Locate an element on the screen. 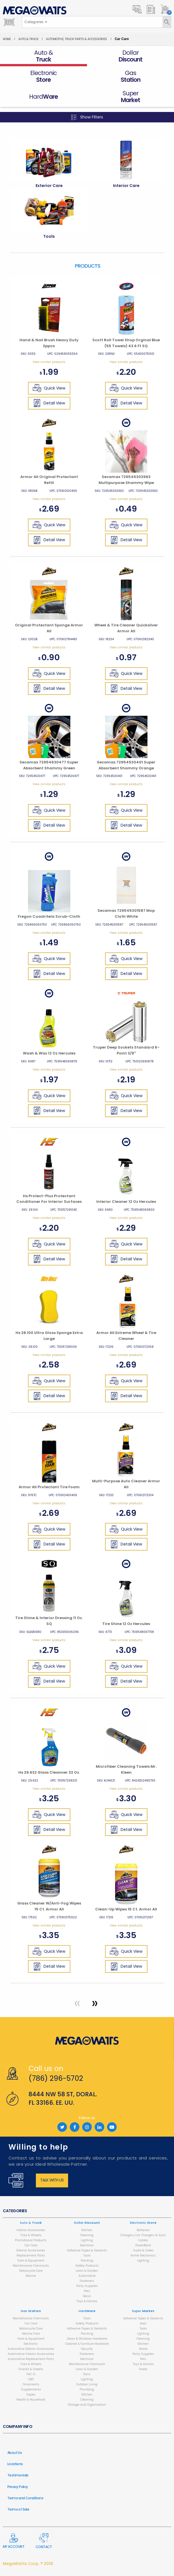  Maintenance Chemicals is located at coordinates (31, 2266).